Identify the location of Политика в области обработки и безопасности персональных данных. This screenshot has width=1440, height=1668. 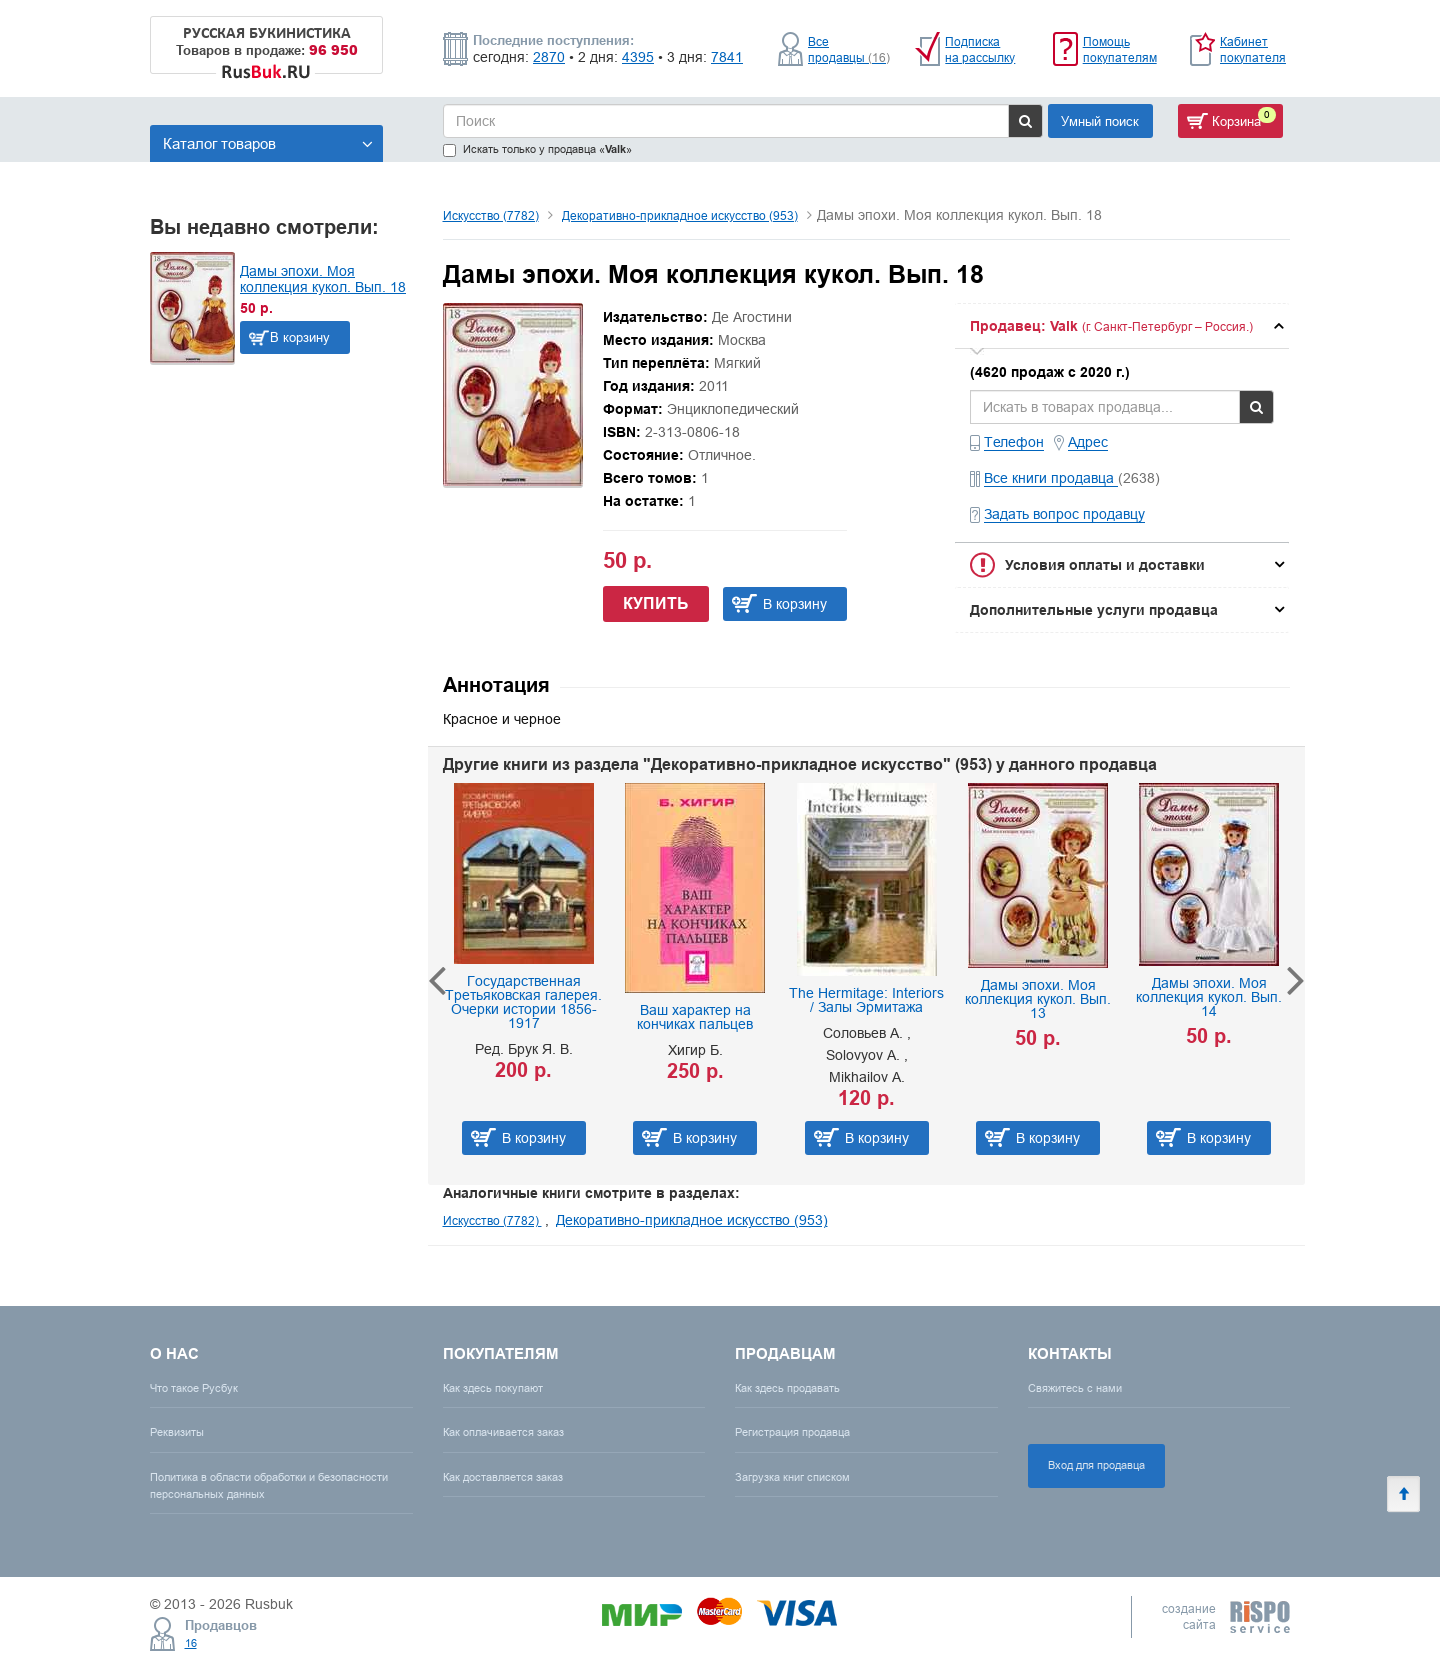
(269, 1485).